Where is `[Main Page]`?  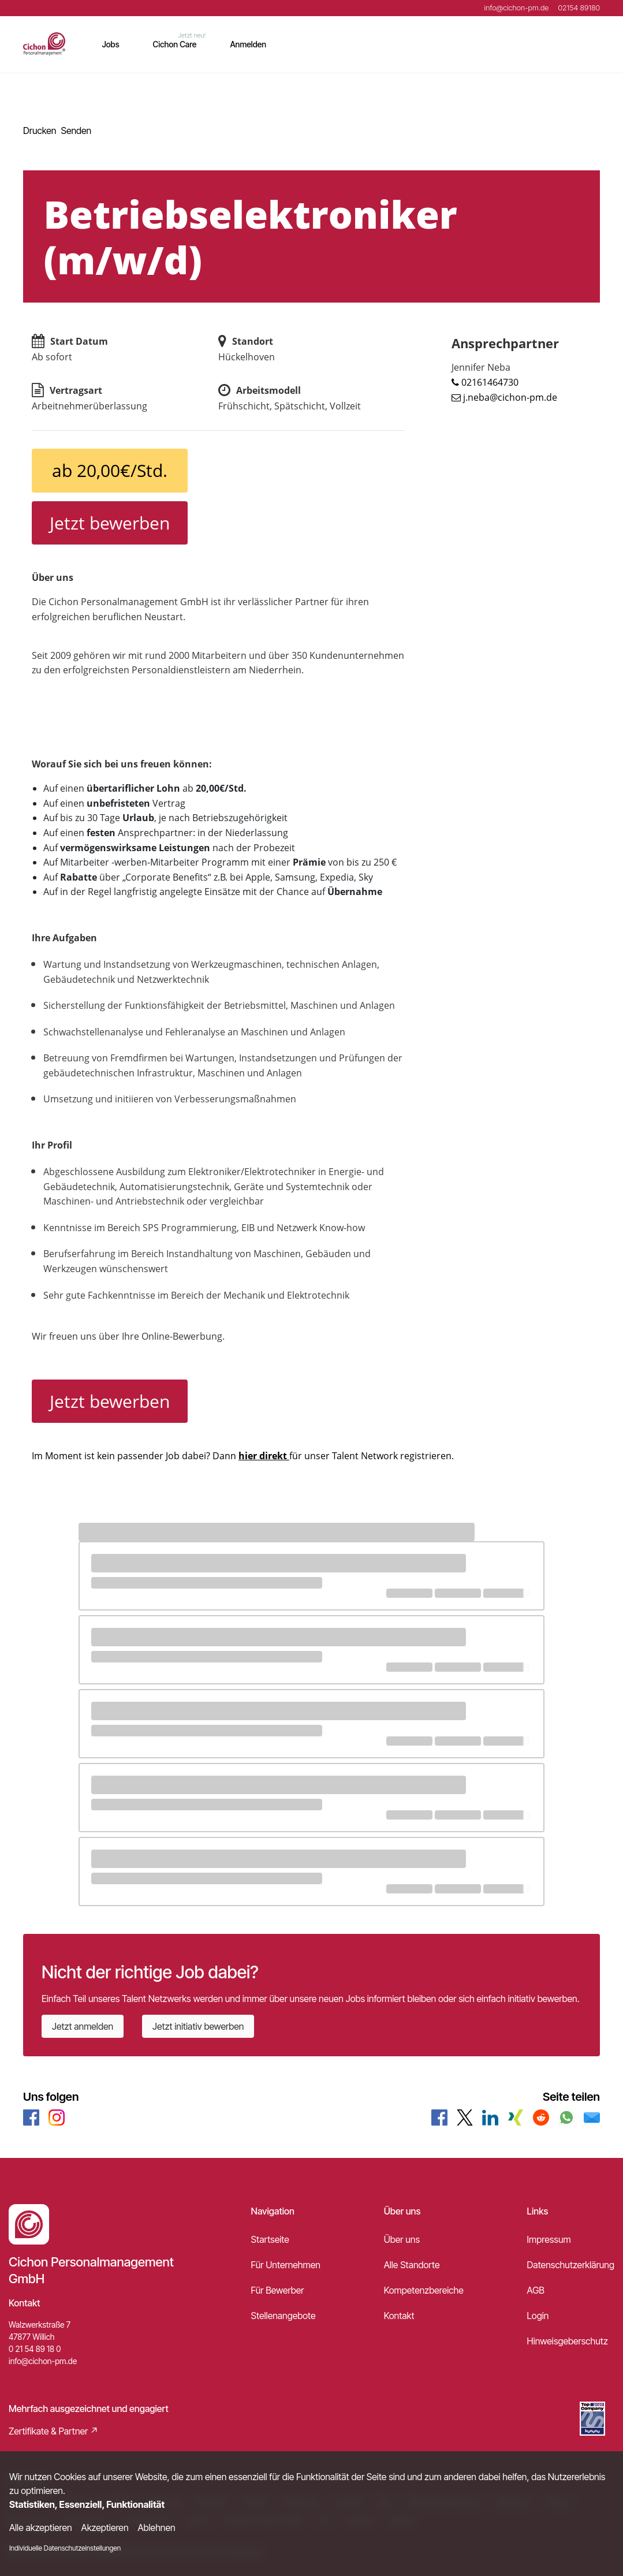
[Main Page] is located at coordinates (44, 43).